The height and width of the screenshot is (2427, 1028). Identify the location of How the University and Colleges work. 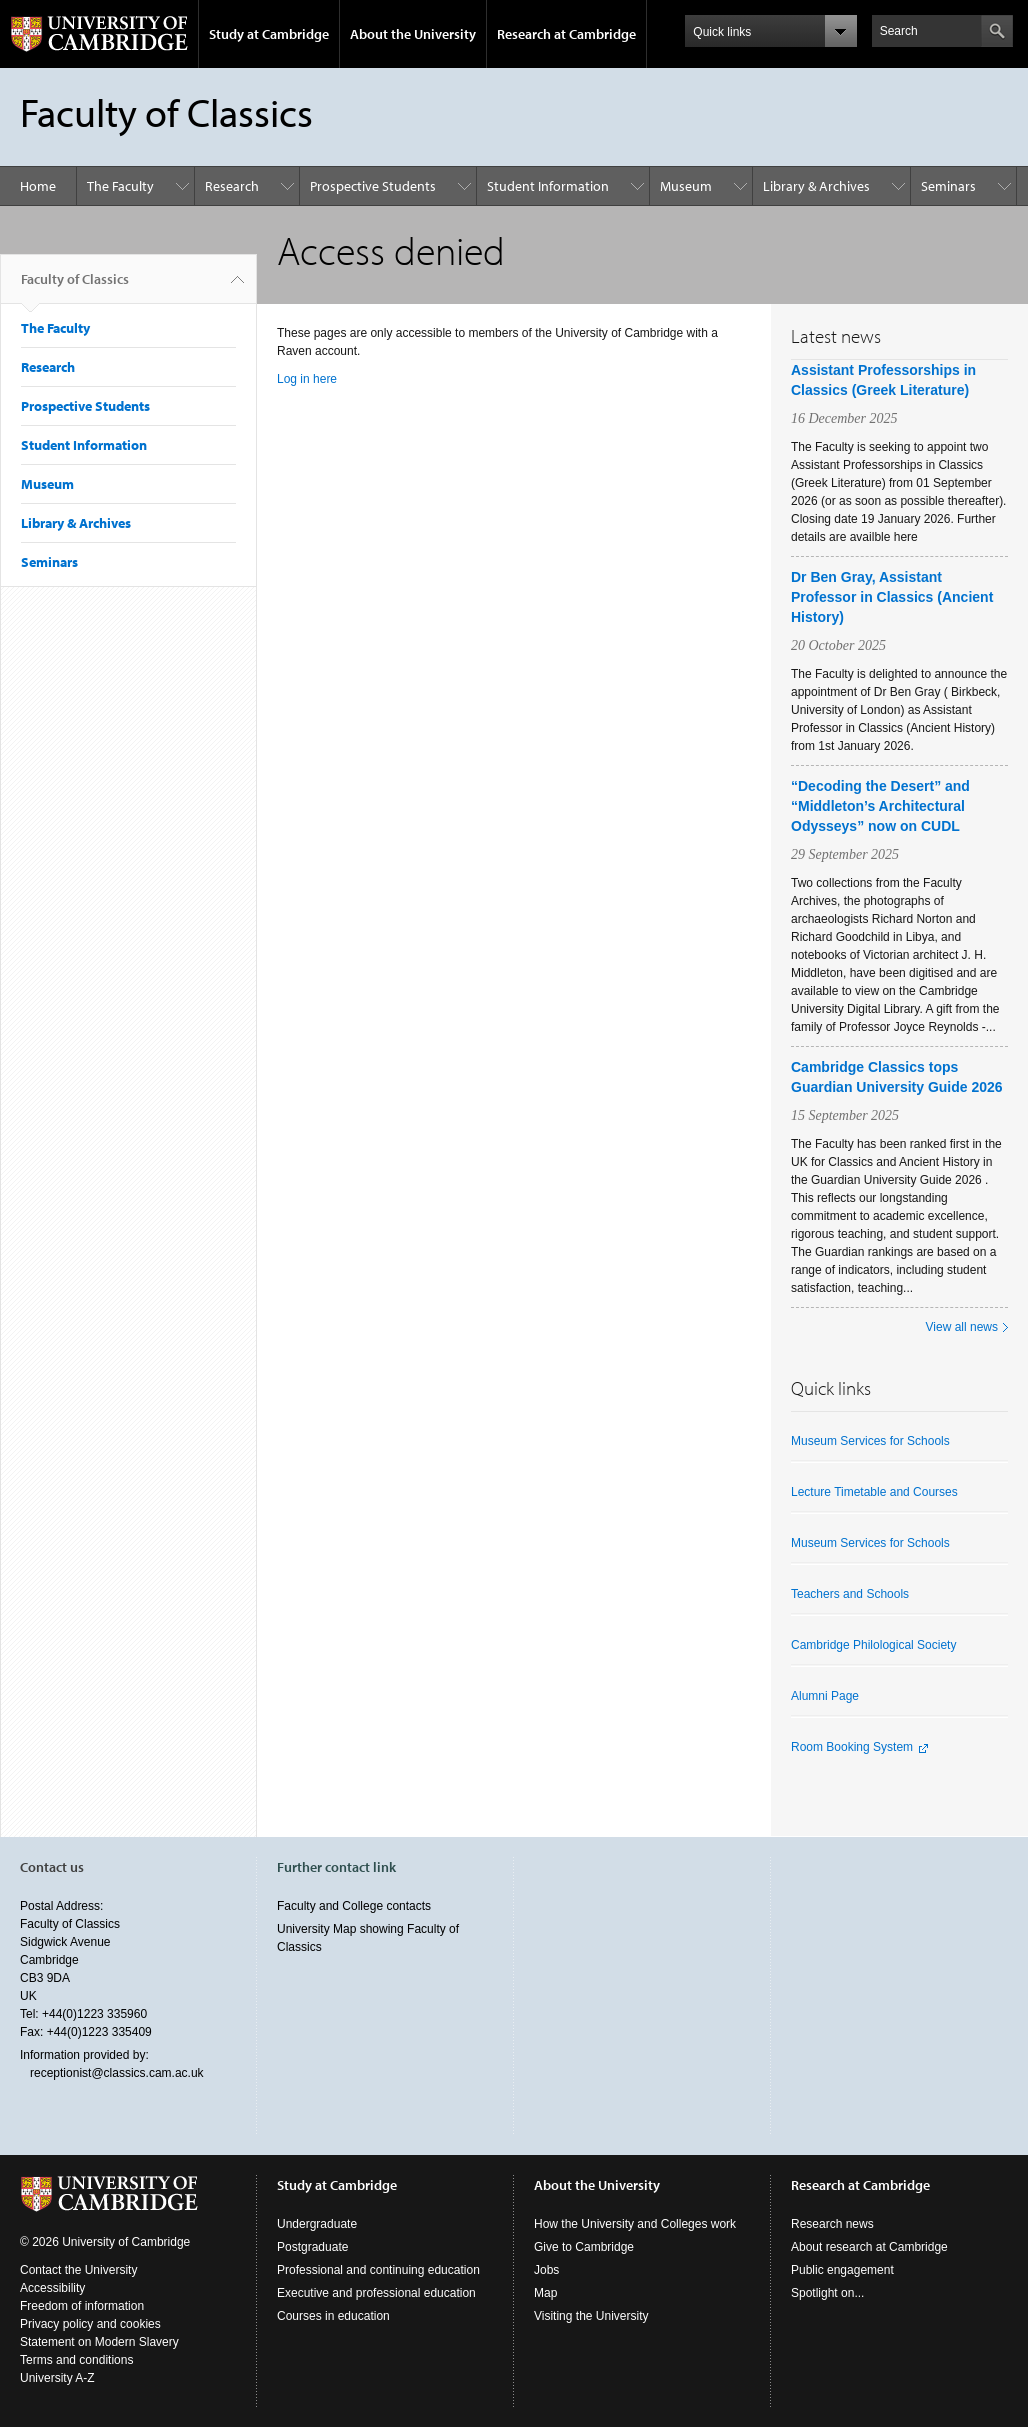
(635, 2224).